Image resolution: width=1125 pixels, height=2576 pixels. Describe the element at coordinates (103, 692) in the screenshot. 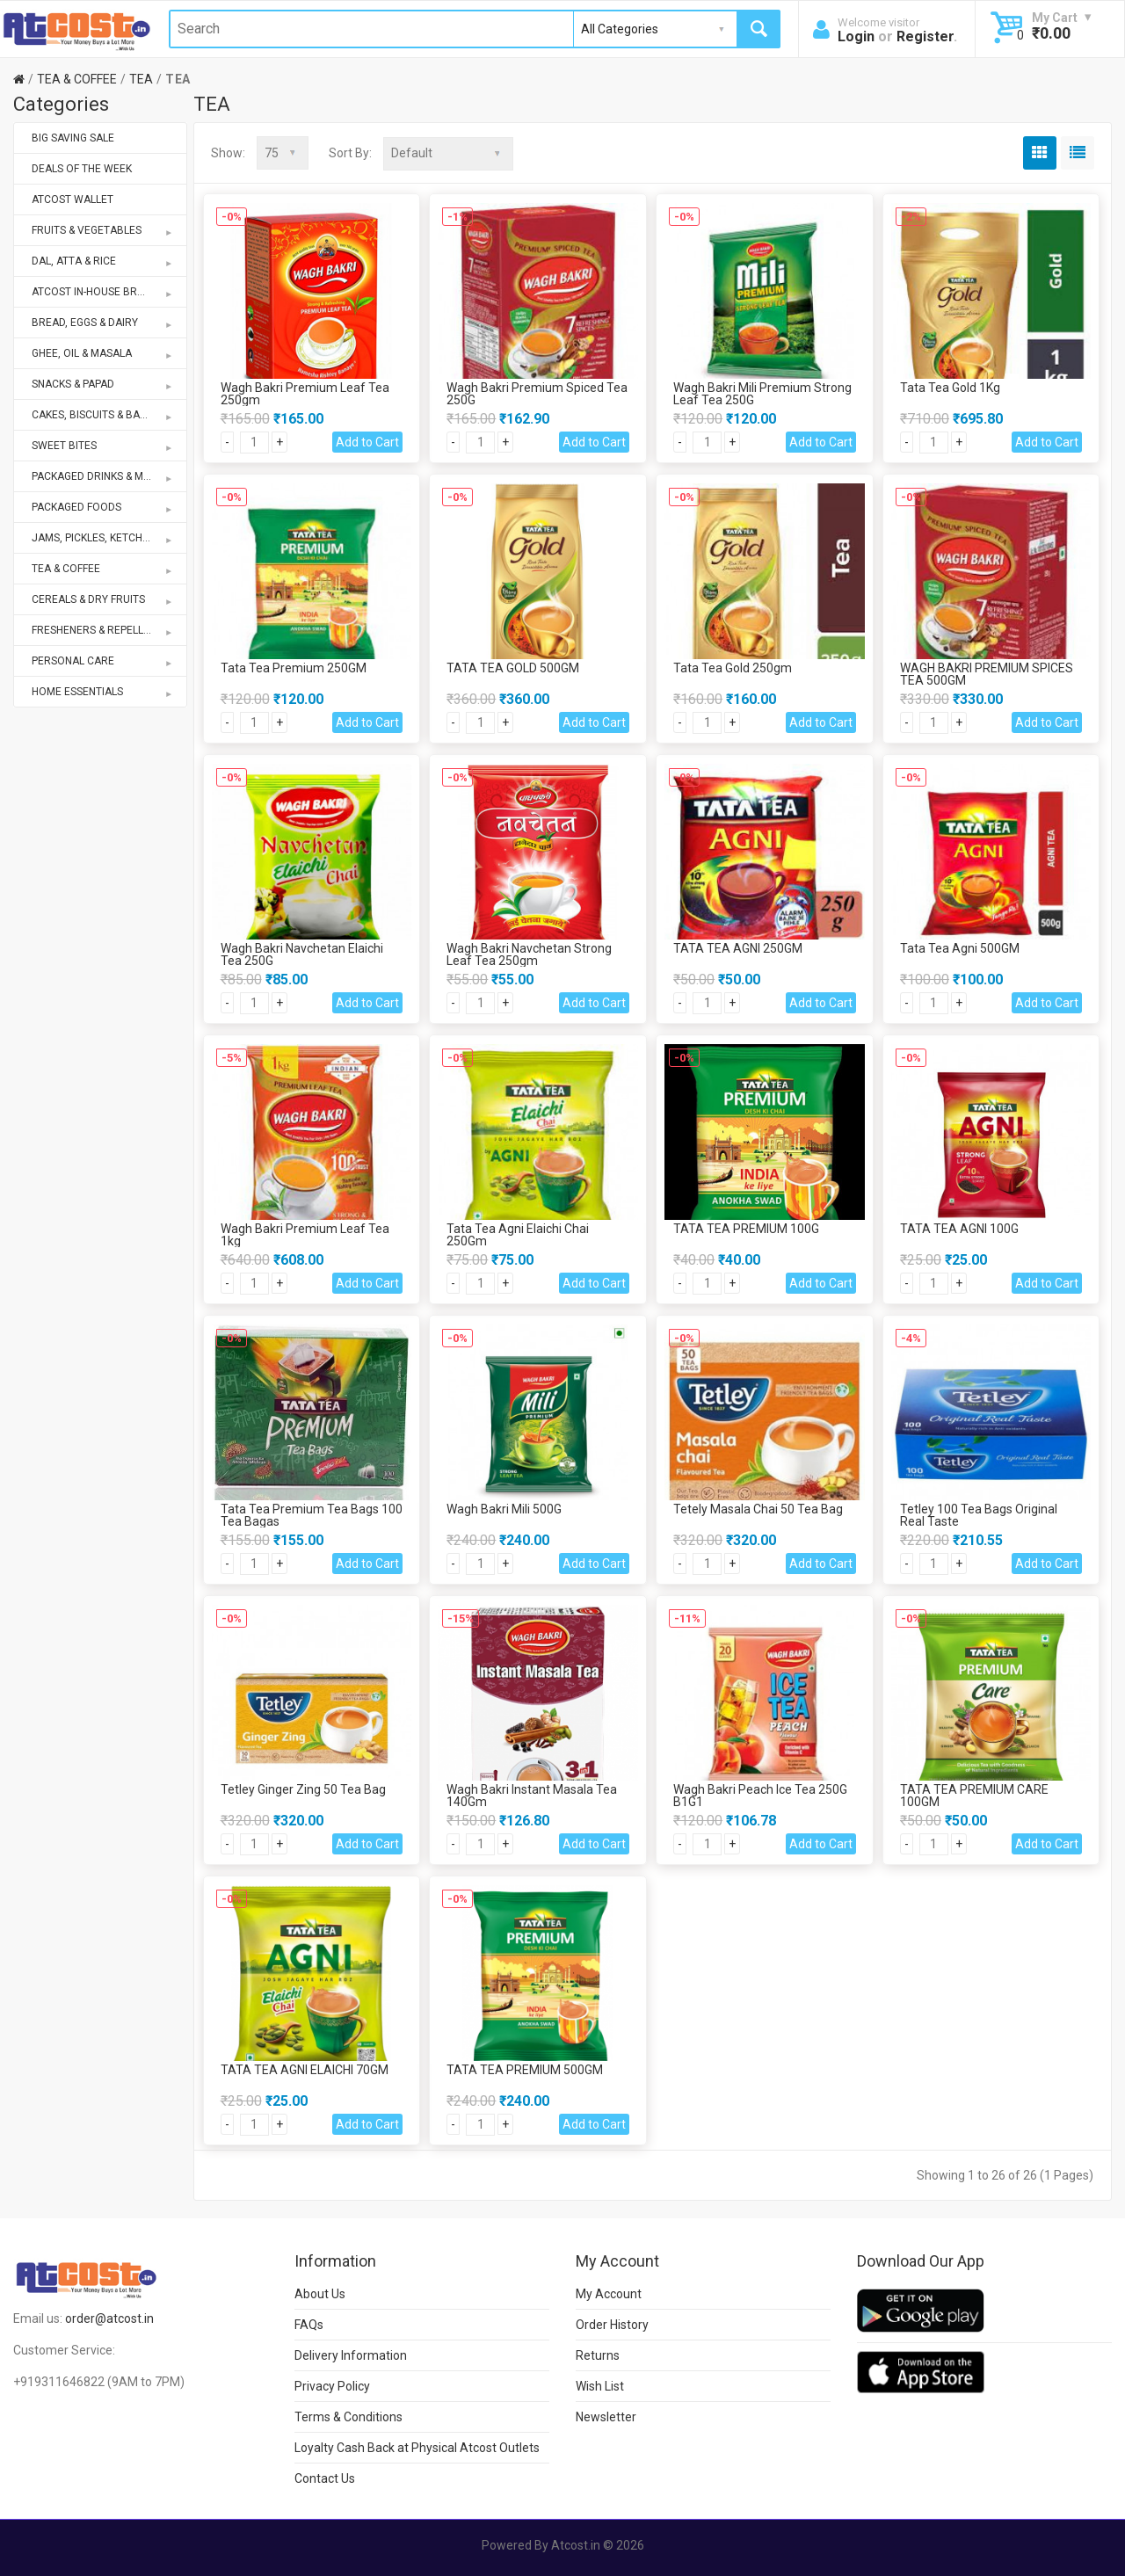

I see `HOME ESSENTIALS` at that location.